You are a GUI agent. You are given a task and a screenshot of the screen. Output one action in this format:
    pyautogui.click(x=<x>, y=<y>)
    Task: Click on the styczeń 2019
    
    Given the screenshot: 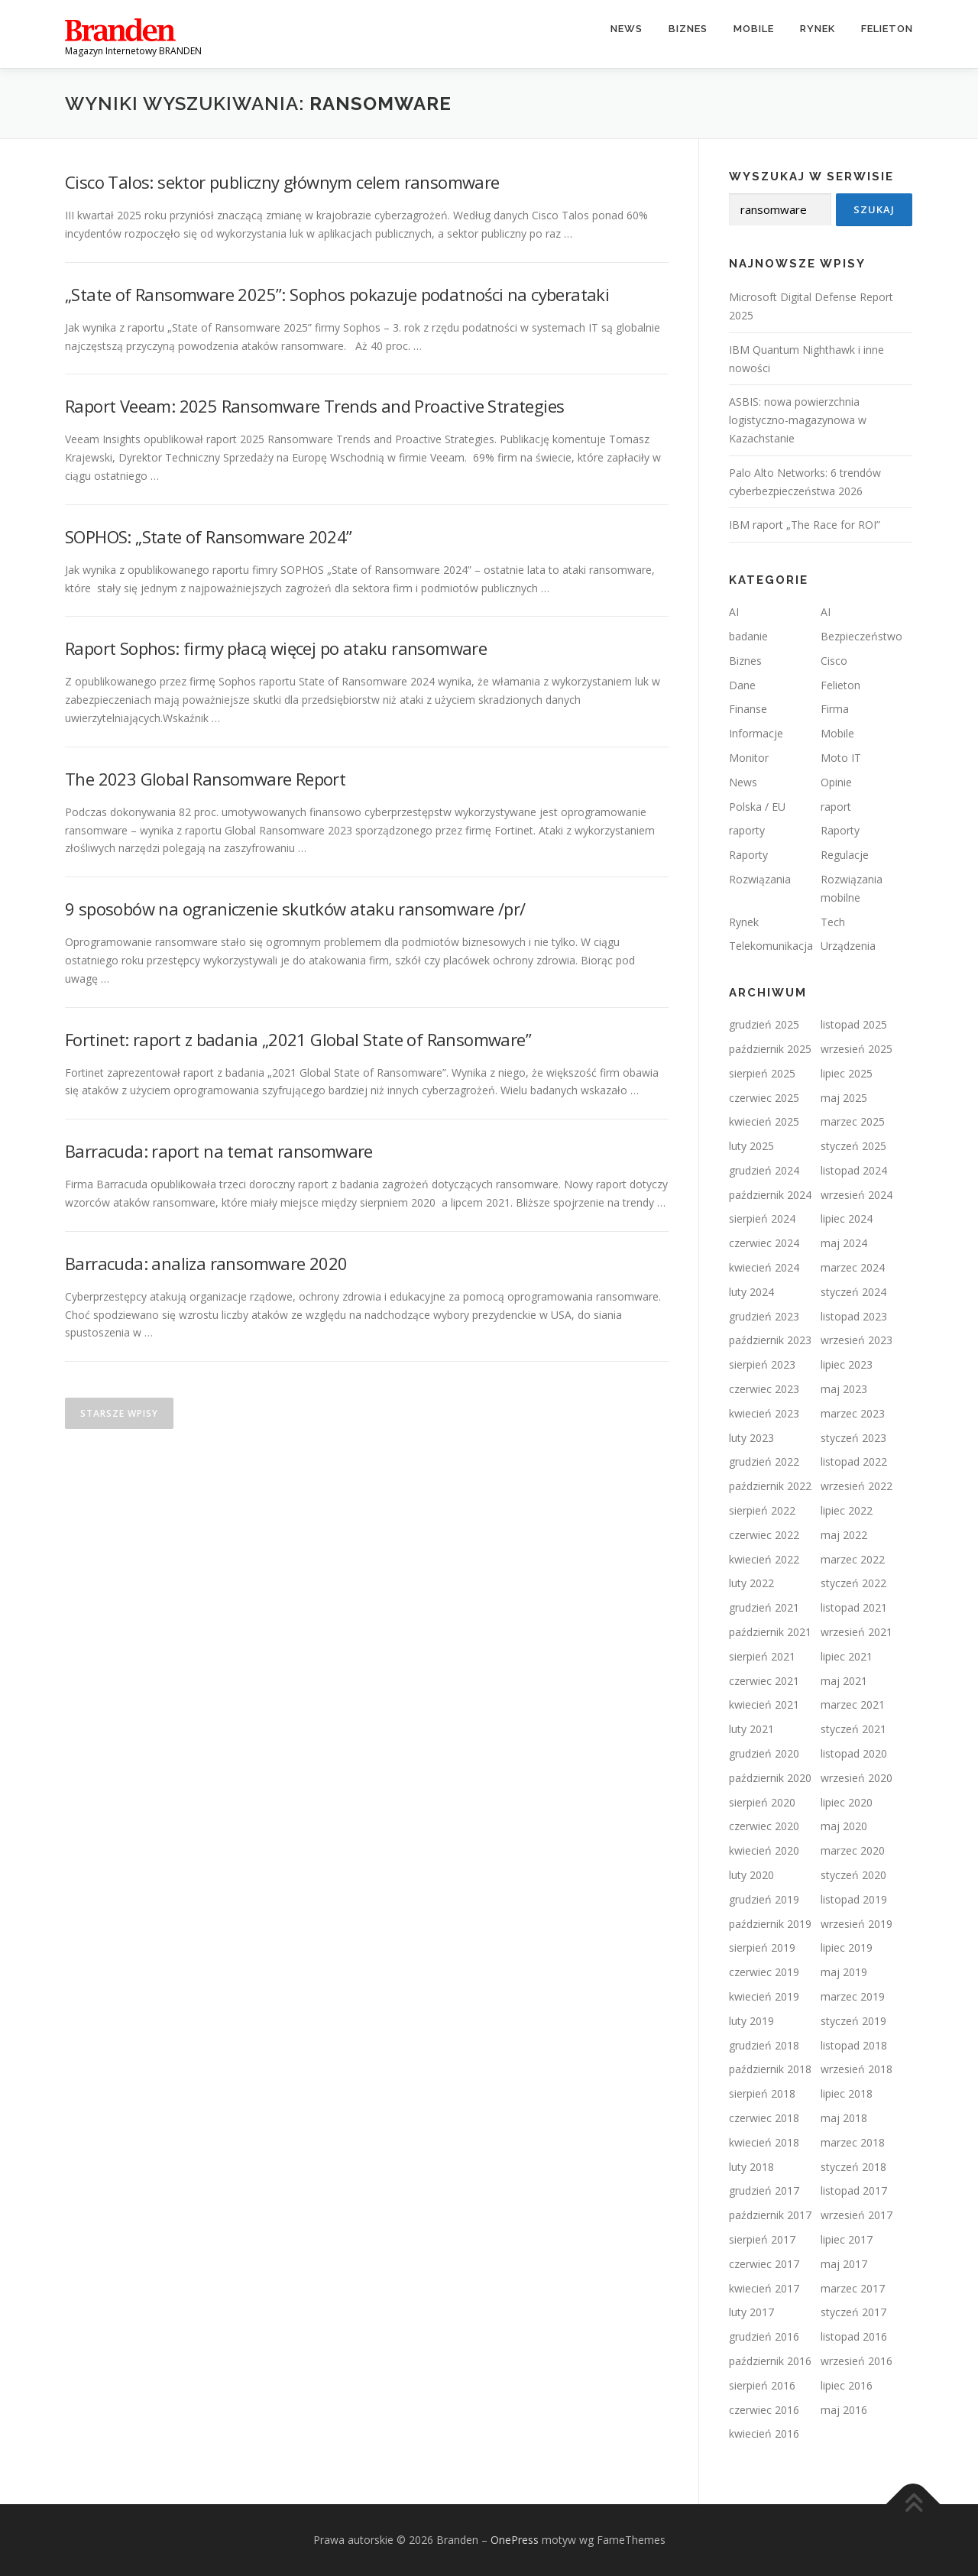 What is the action you would take?
    pyautogui.click(x=853, y=2021)
    